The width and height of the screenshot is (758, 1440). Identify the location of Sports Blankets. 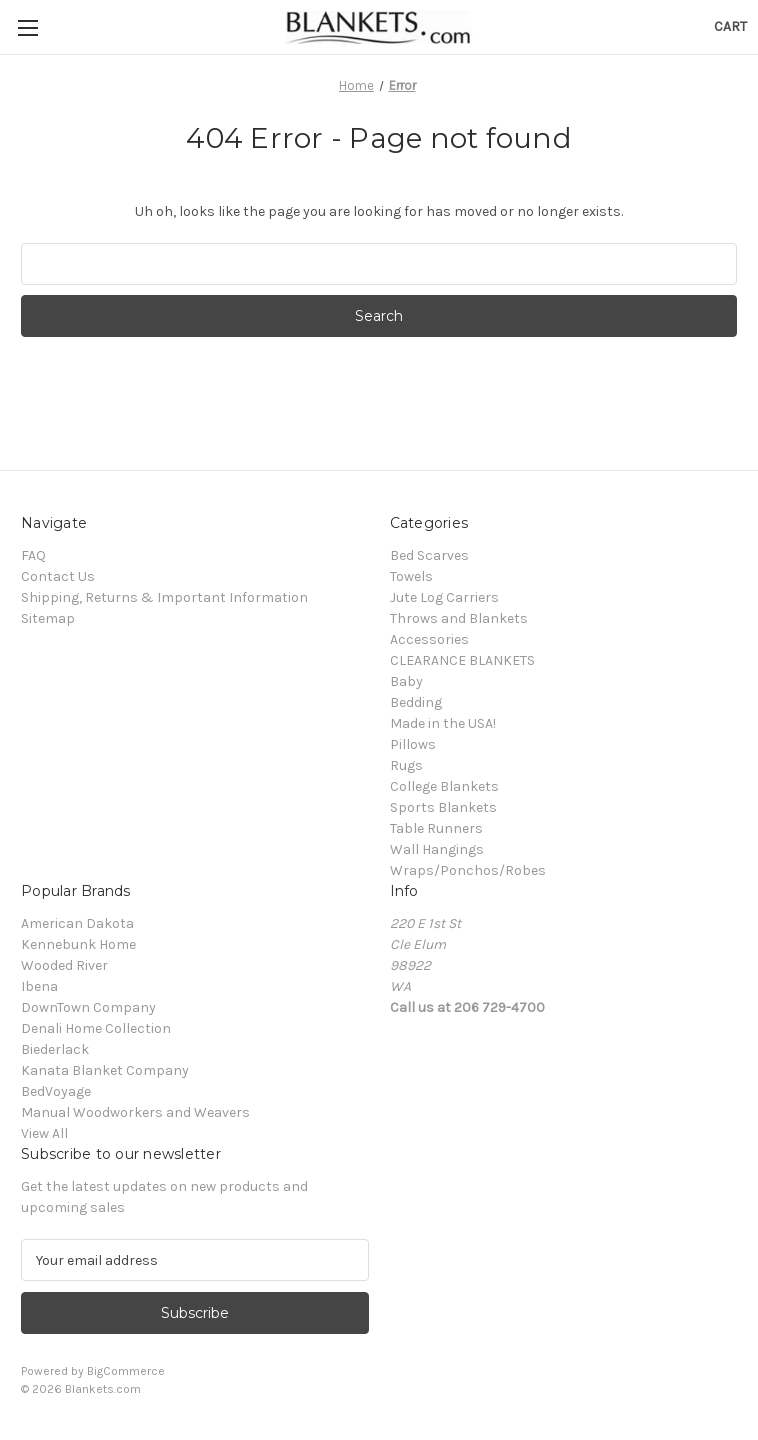
(443, 807).